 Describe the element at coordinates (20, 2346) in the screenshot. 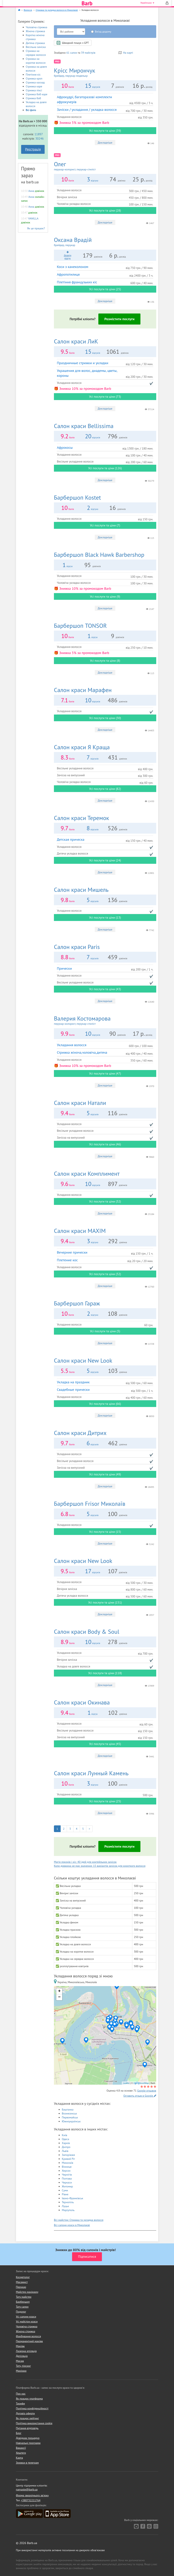

I see `Макіяж` at that location.